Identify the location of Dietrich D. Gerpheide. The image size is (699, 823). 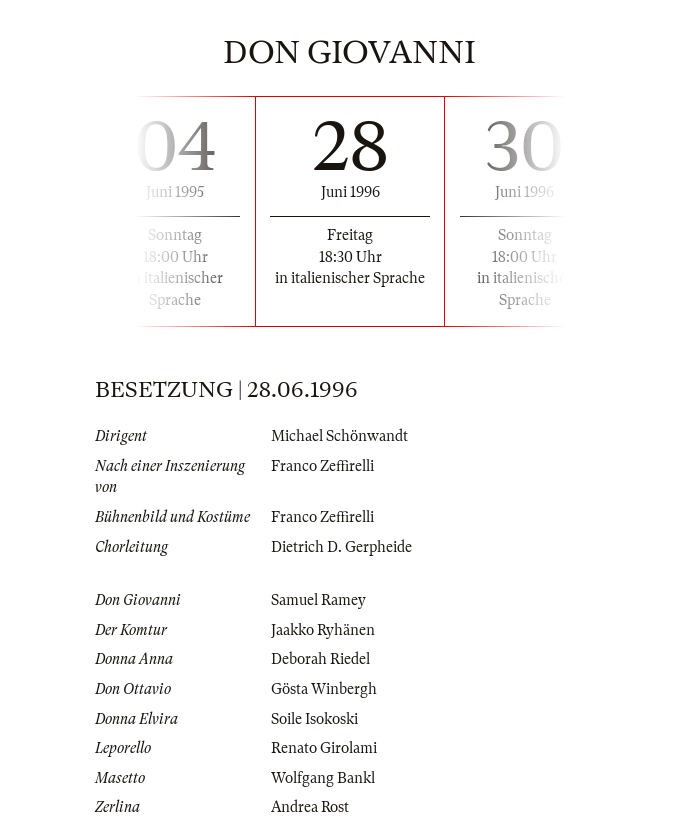
(341, 547).